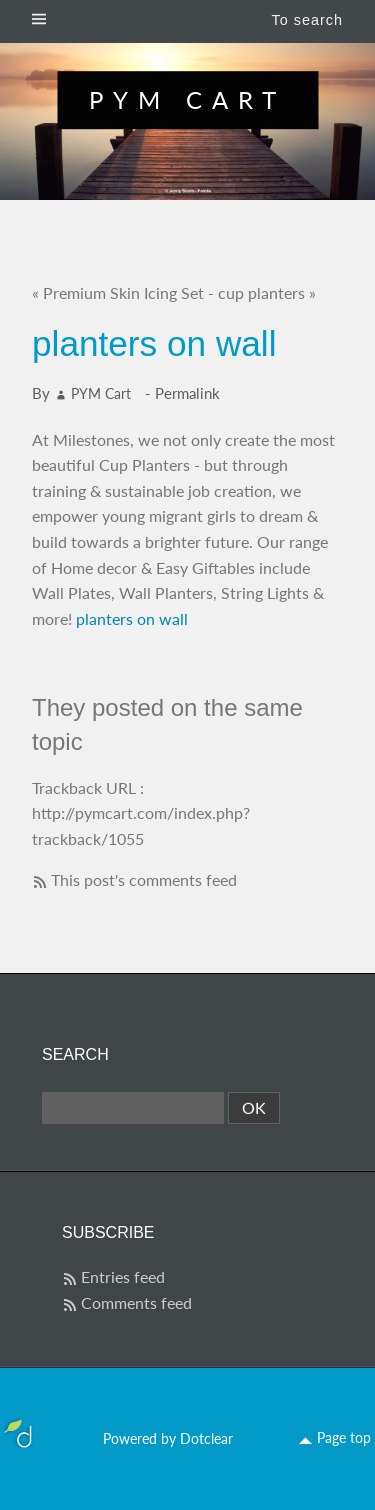 This screenshot has height=1510, width=375. I want to click on This post's comments feed, so click(144, 879).